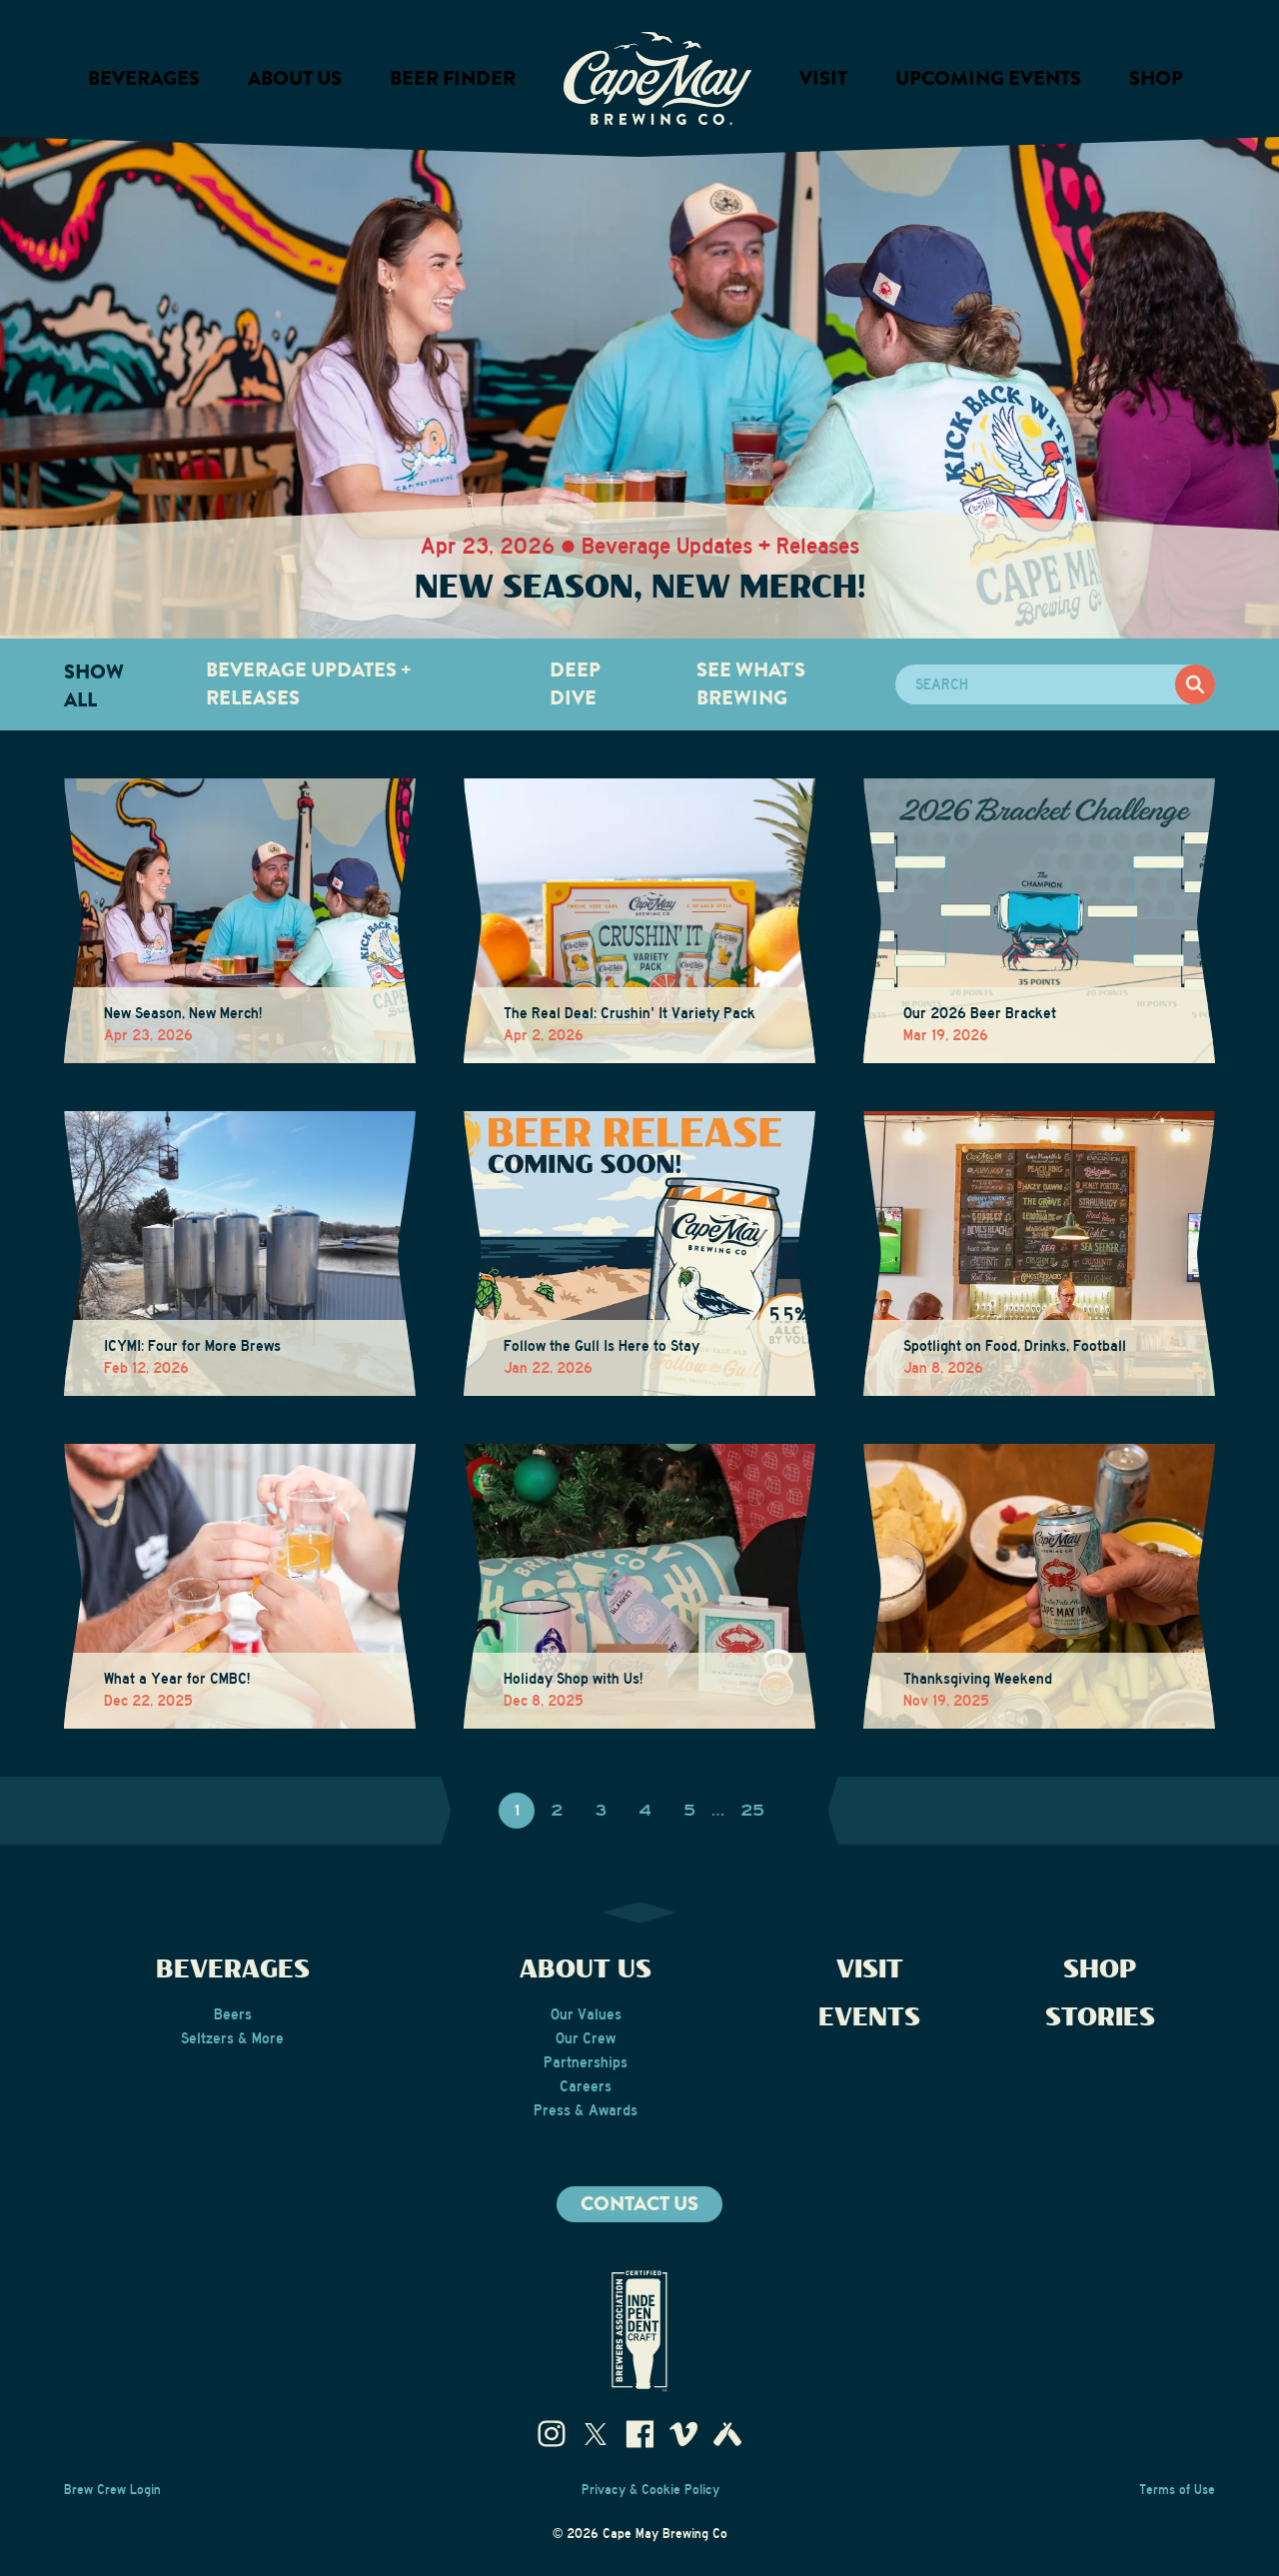 This screenshot has width=1279, height=2576. I want to click on Our Values, so click(586, 2014).